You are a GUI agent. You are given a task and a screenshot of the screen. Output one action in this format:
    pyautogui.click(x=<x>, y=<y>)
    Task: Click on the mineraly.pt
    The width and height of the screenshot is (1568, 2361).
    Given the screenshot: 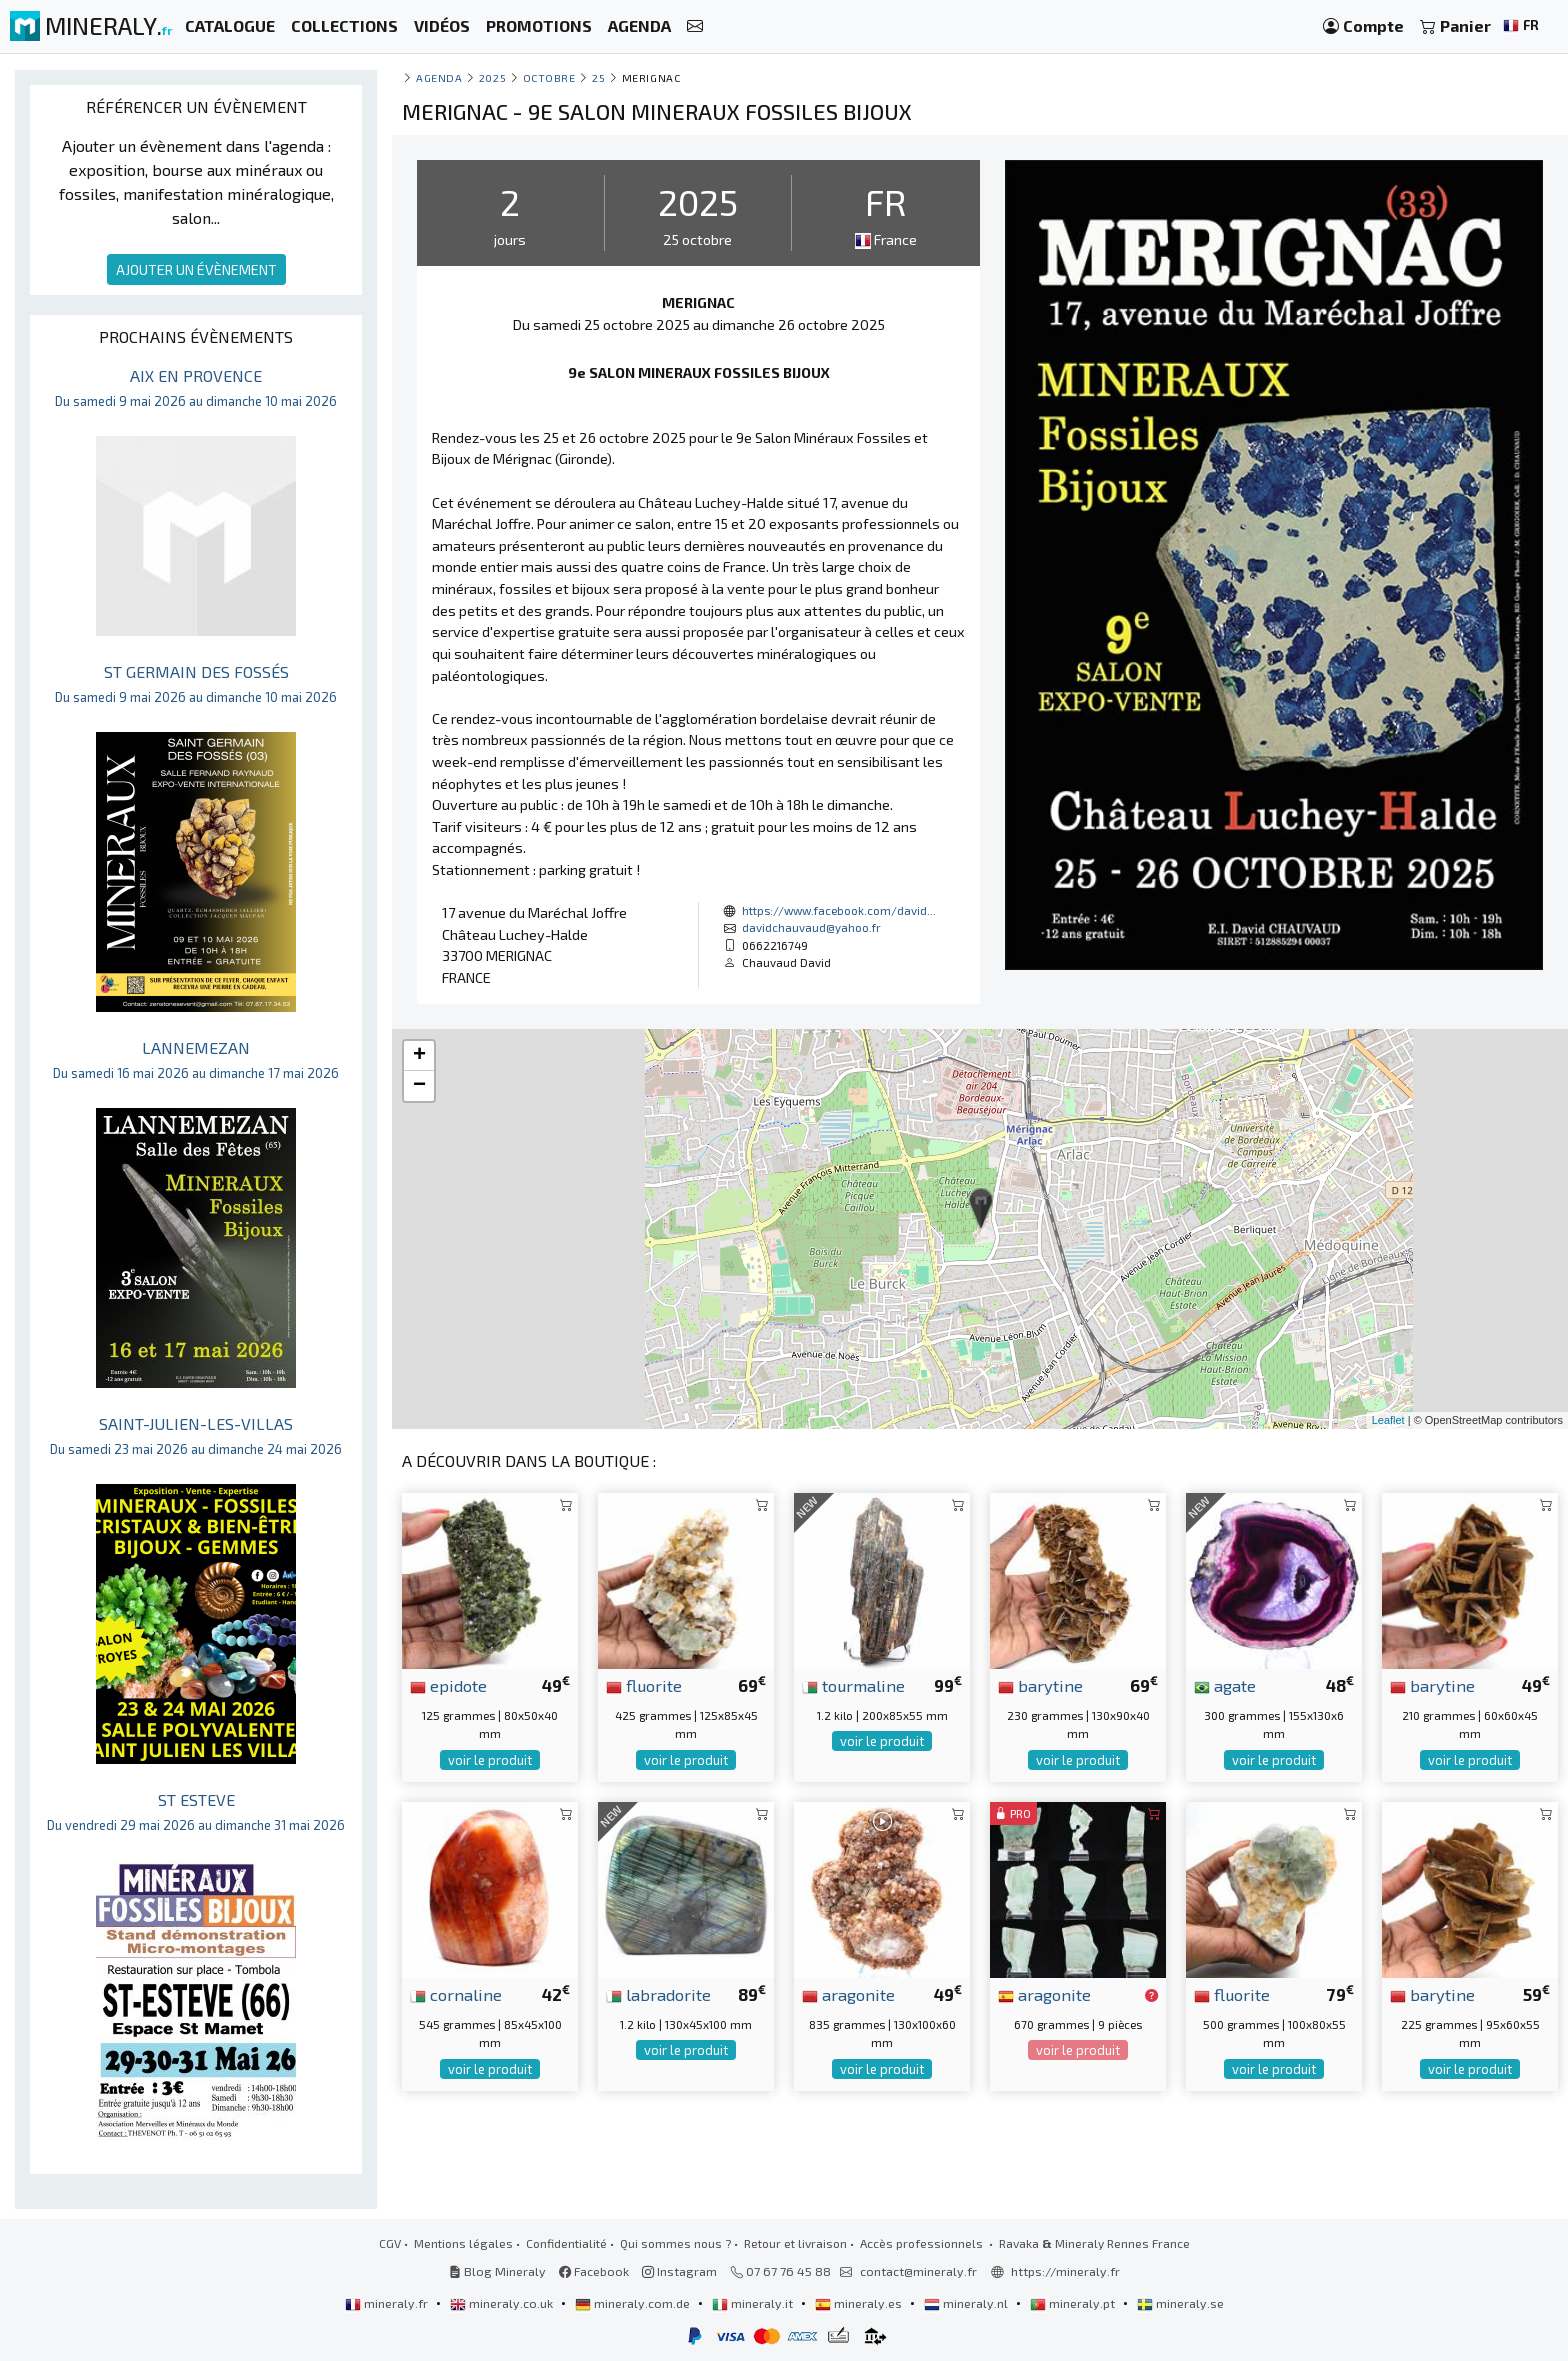 What is the action you would take?
    pyautogui.click(x=1074, y=2303)
    